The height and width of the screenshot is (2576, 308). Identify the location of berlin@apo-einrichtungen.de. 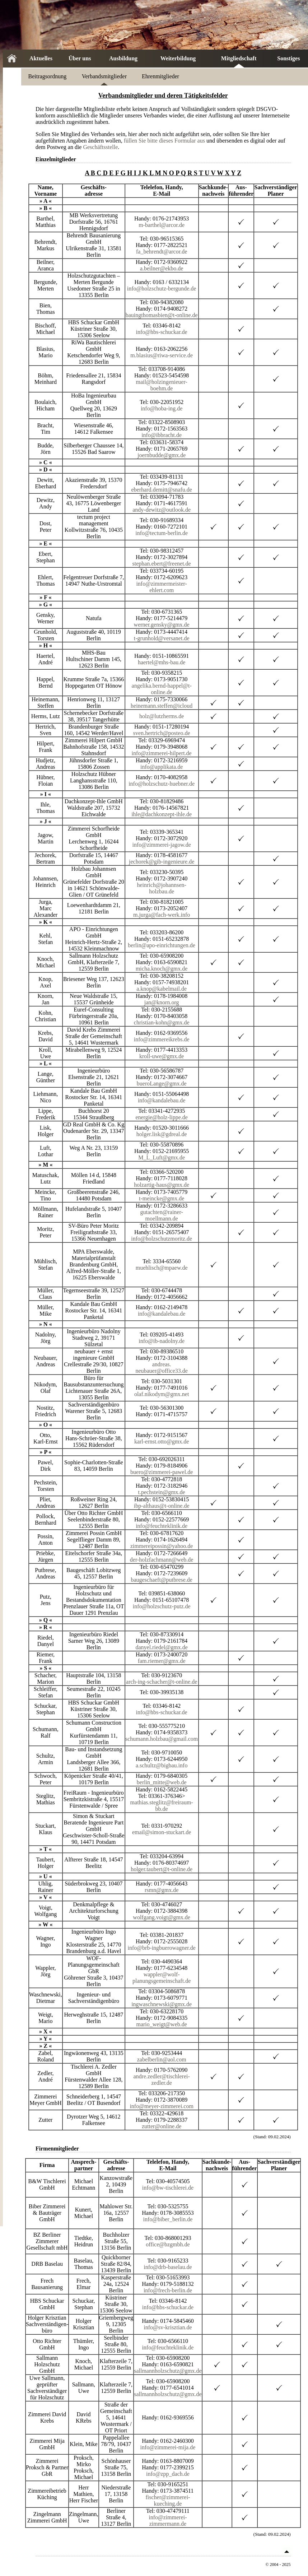
(161, 945).